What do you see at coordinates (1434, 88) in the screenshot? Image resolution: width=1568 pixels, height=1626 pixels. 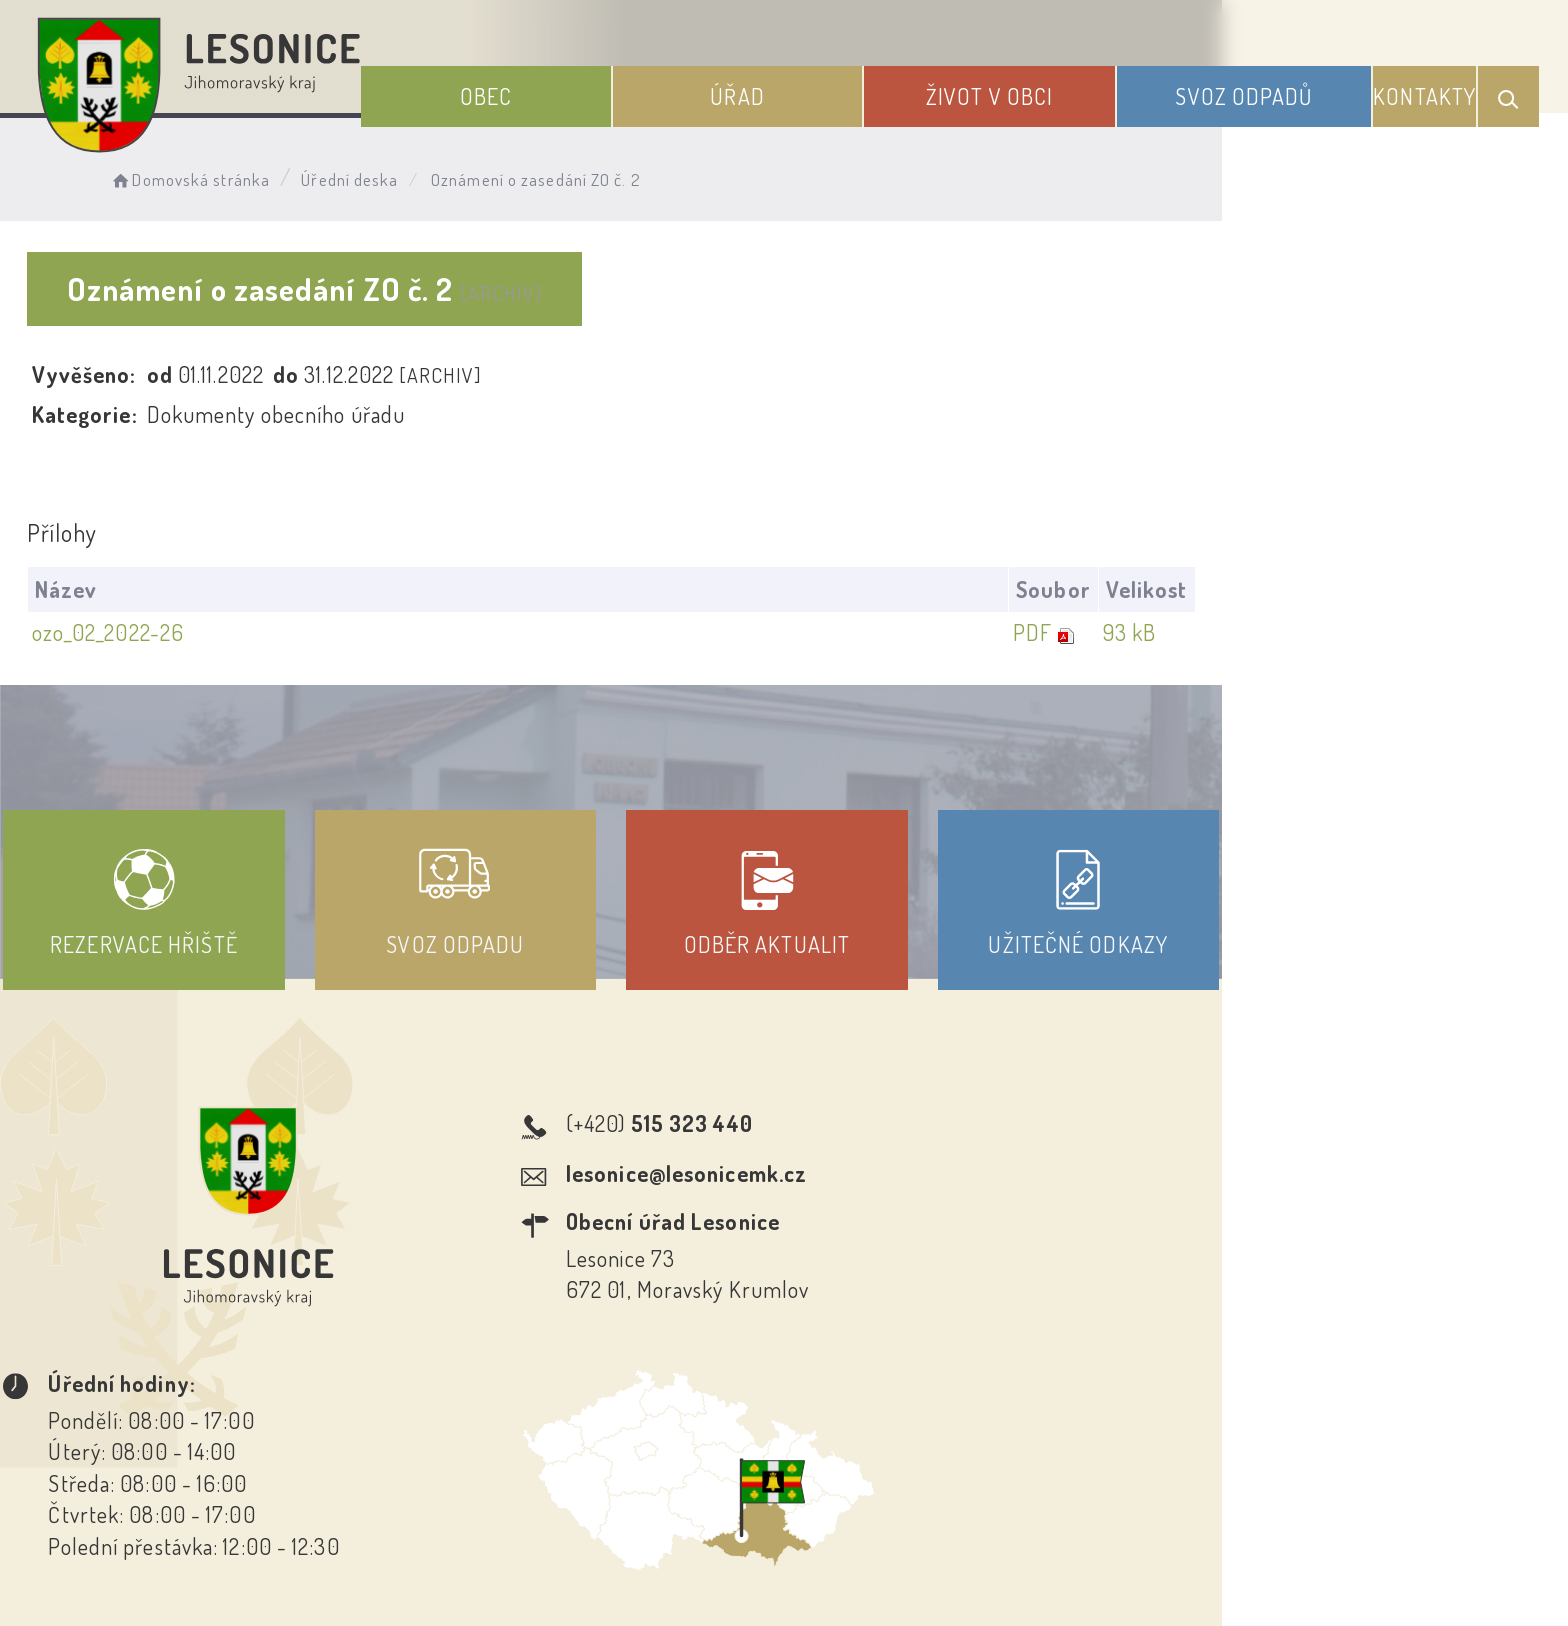 I see `Kontakty` at bounding box center [1434, 88].